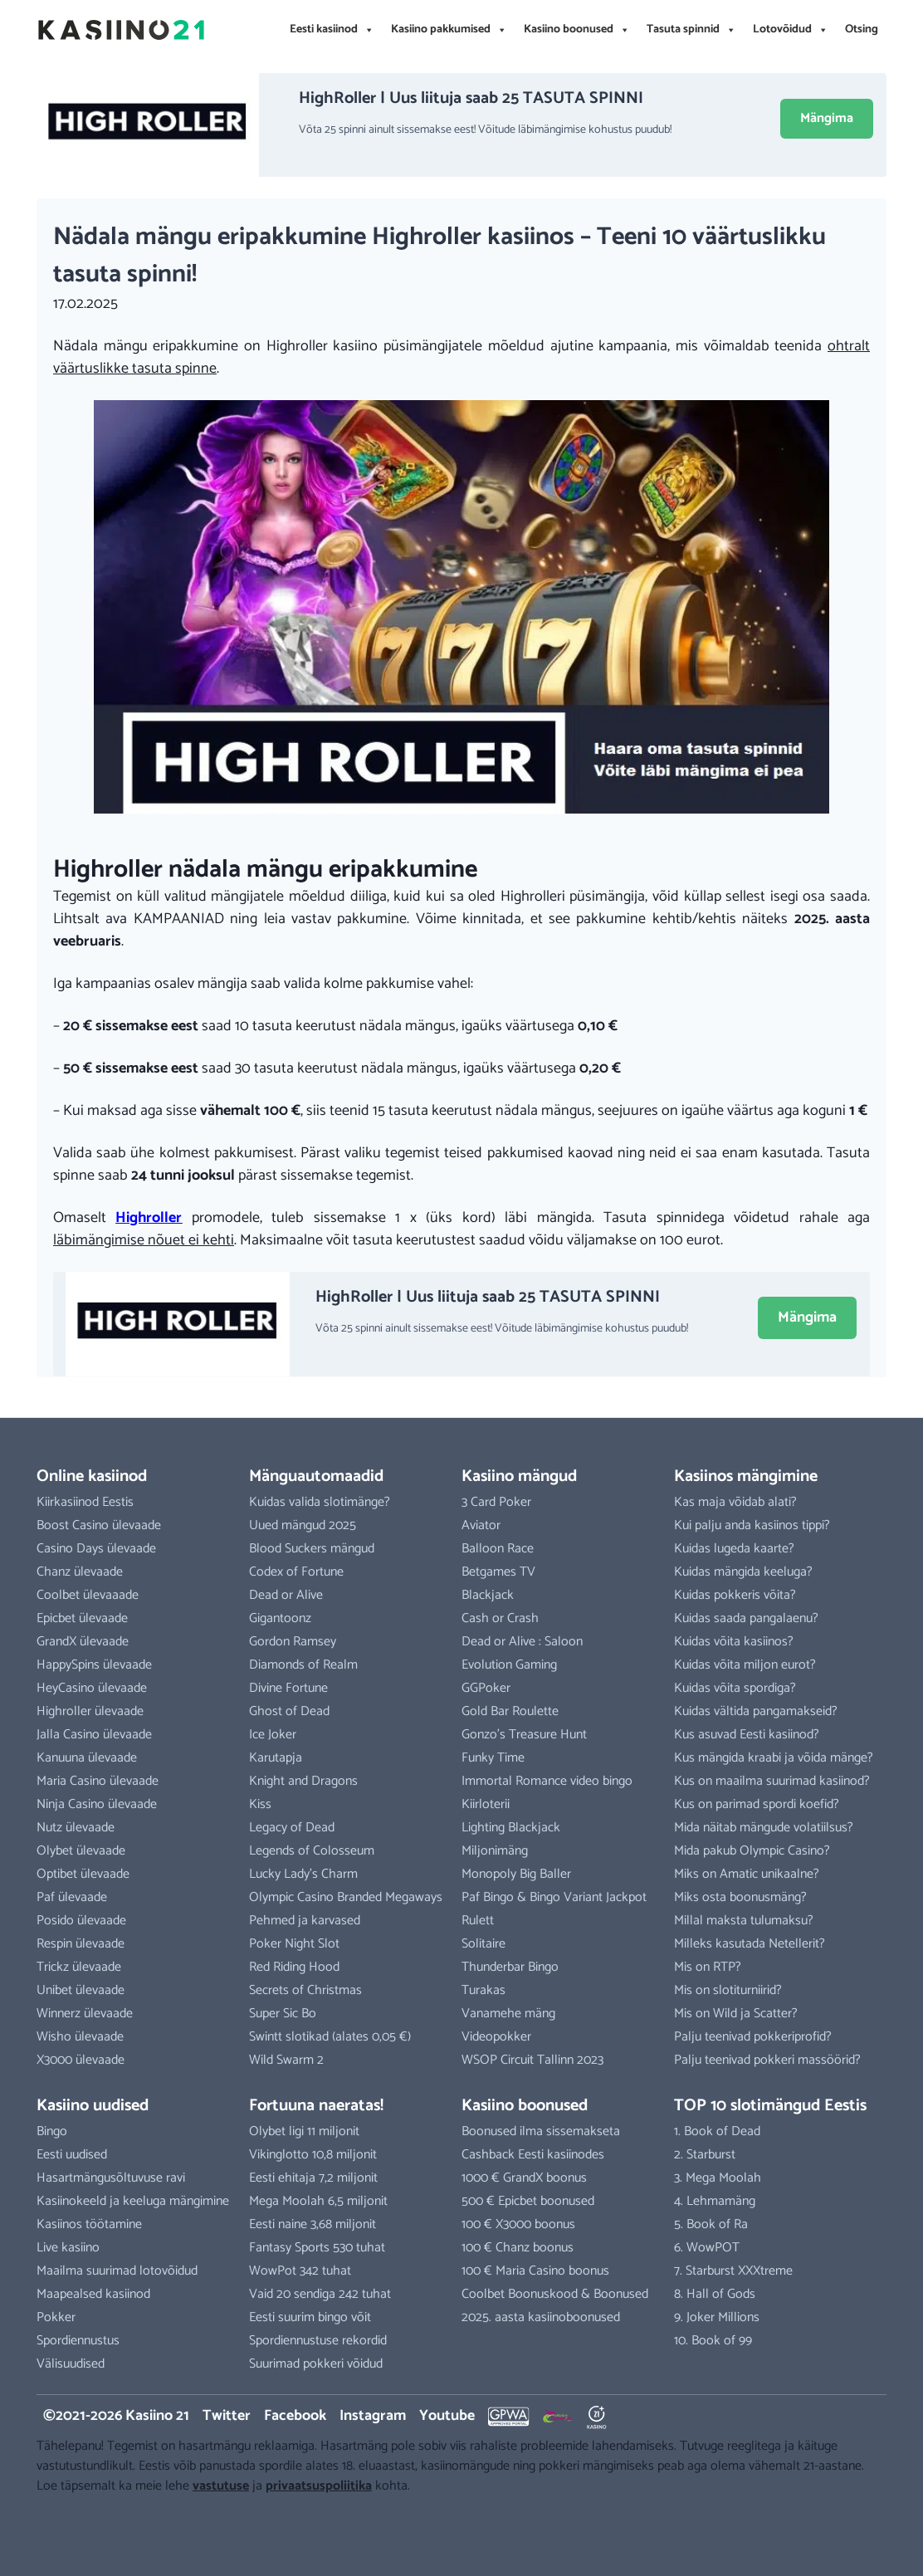 The width and height of the screenshot is (923, 2576). I want to click on Kanuuna ülevaade, so click(87, 1758).